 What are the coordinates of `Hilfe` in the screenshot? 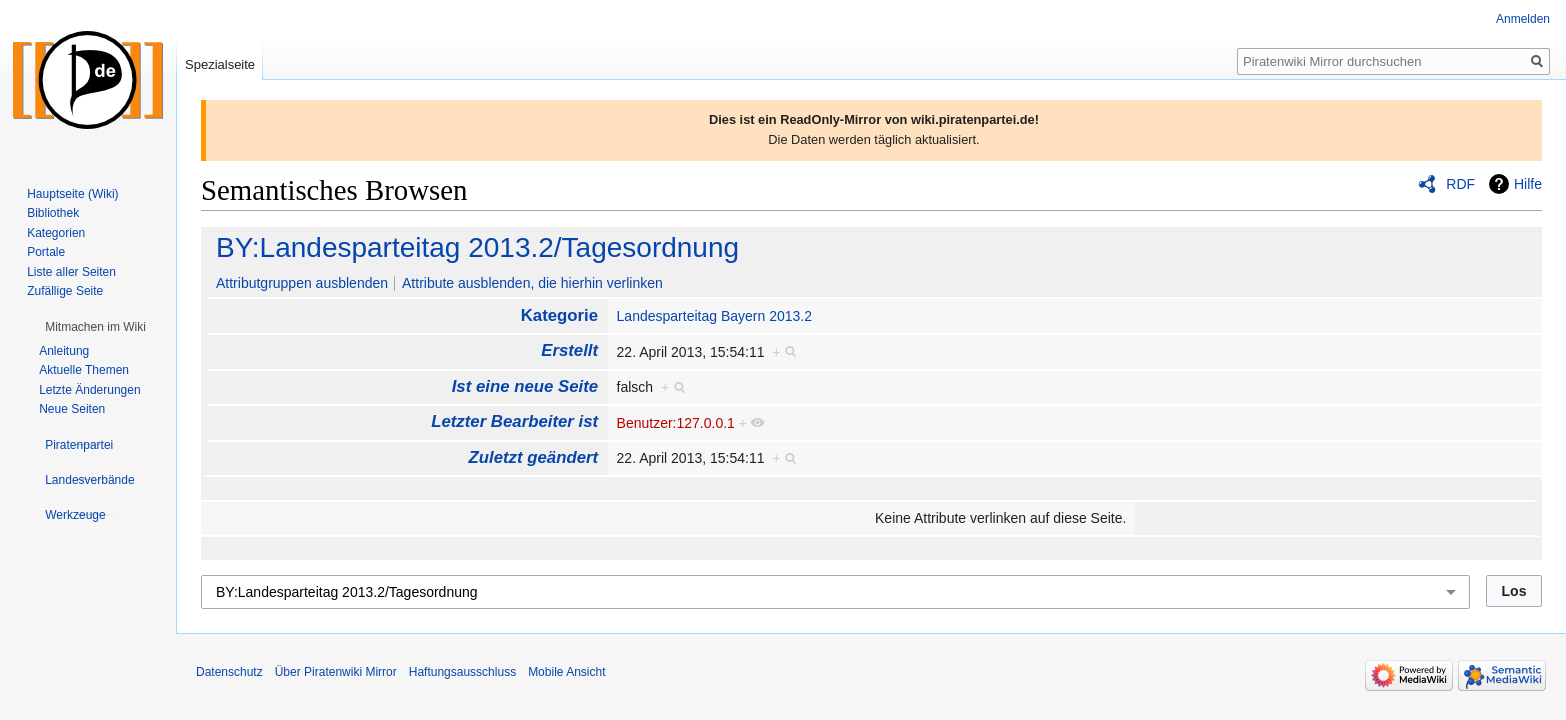 It's located at (1528, 184).